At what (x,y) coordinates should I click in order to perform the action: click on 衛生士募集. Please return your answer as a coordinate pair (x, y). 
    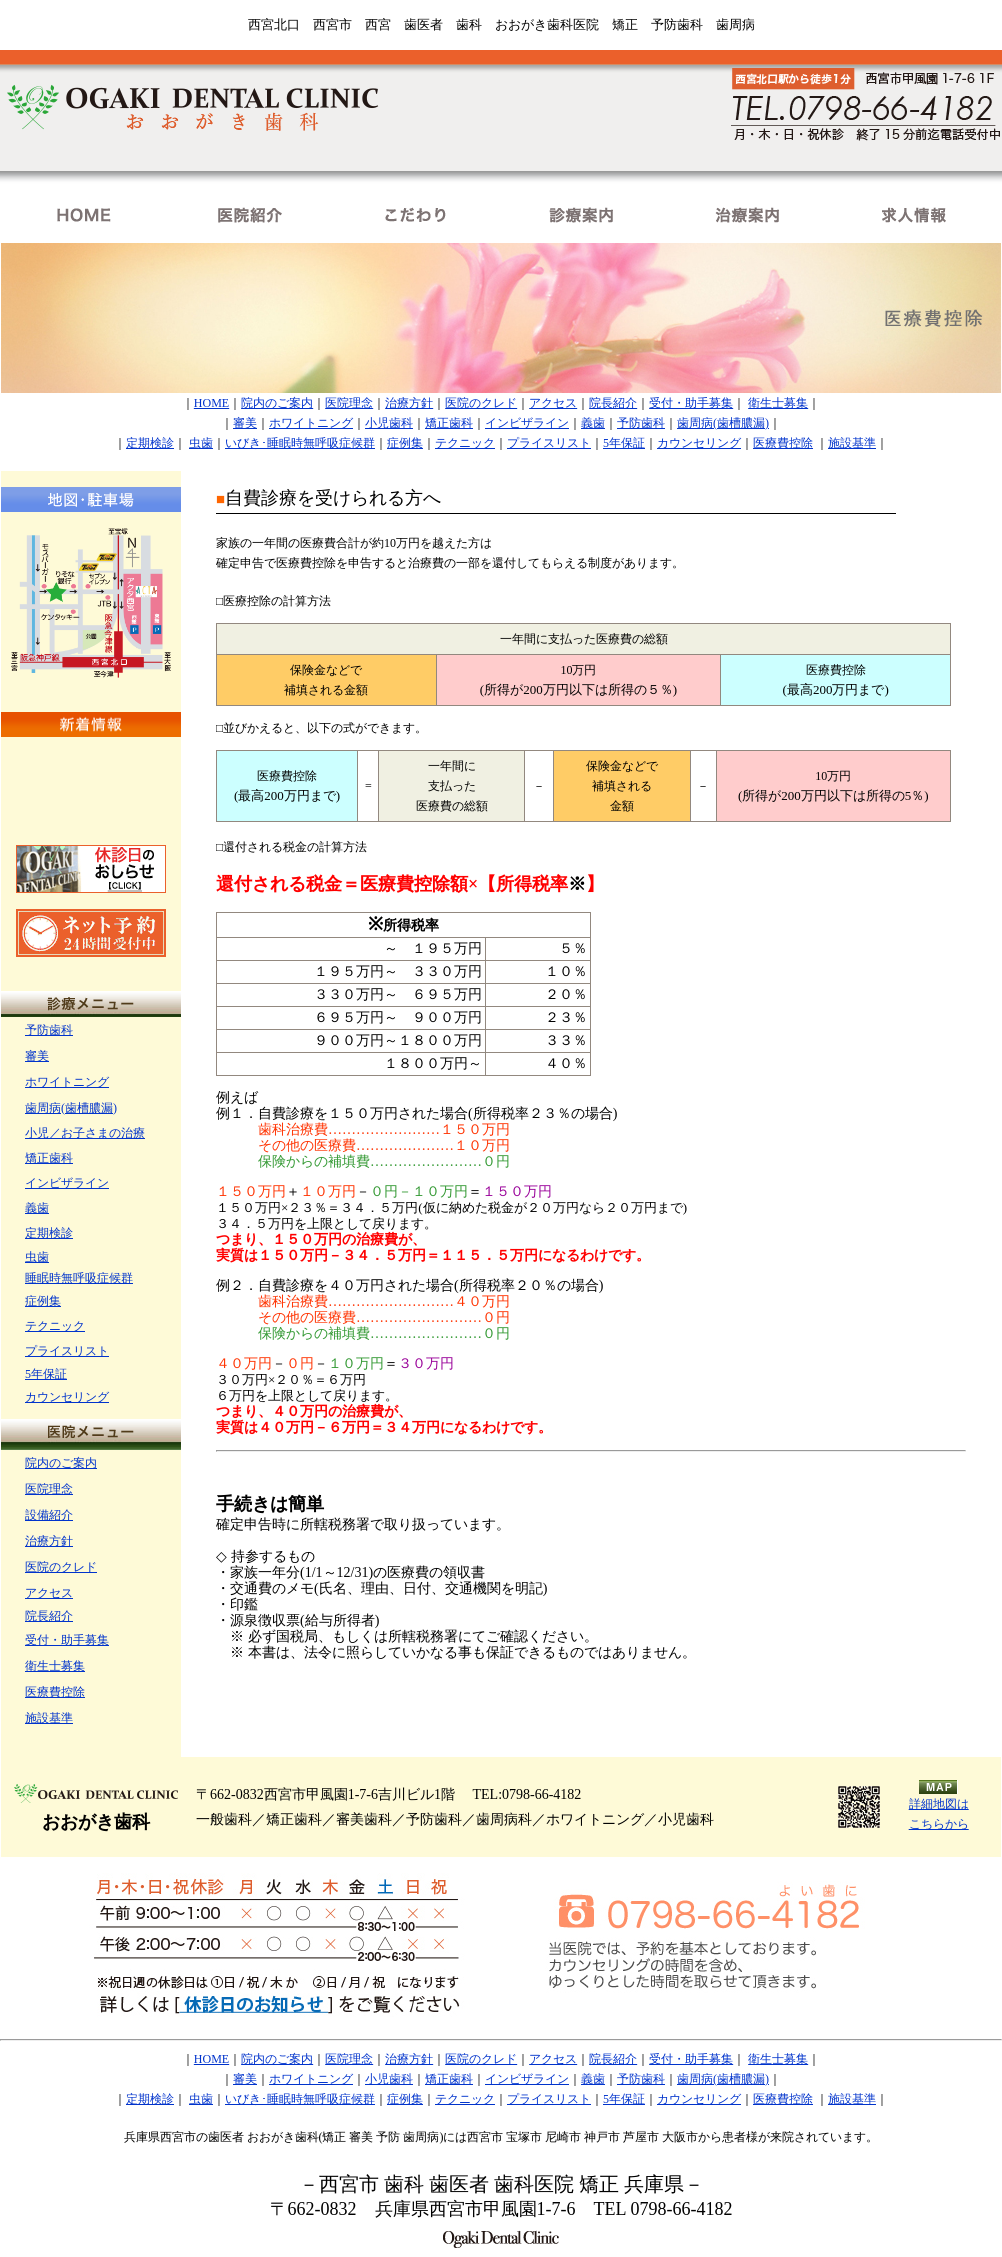
    Looking at the image, I should click on (778, 403).